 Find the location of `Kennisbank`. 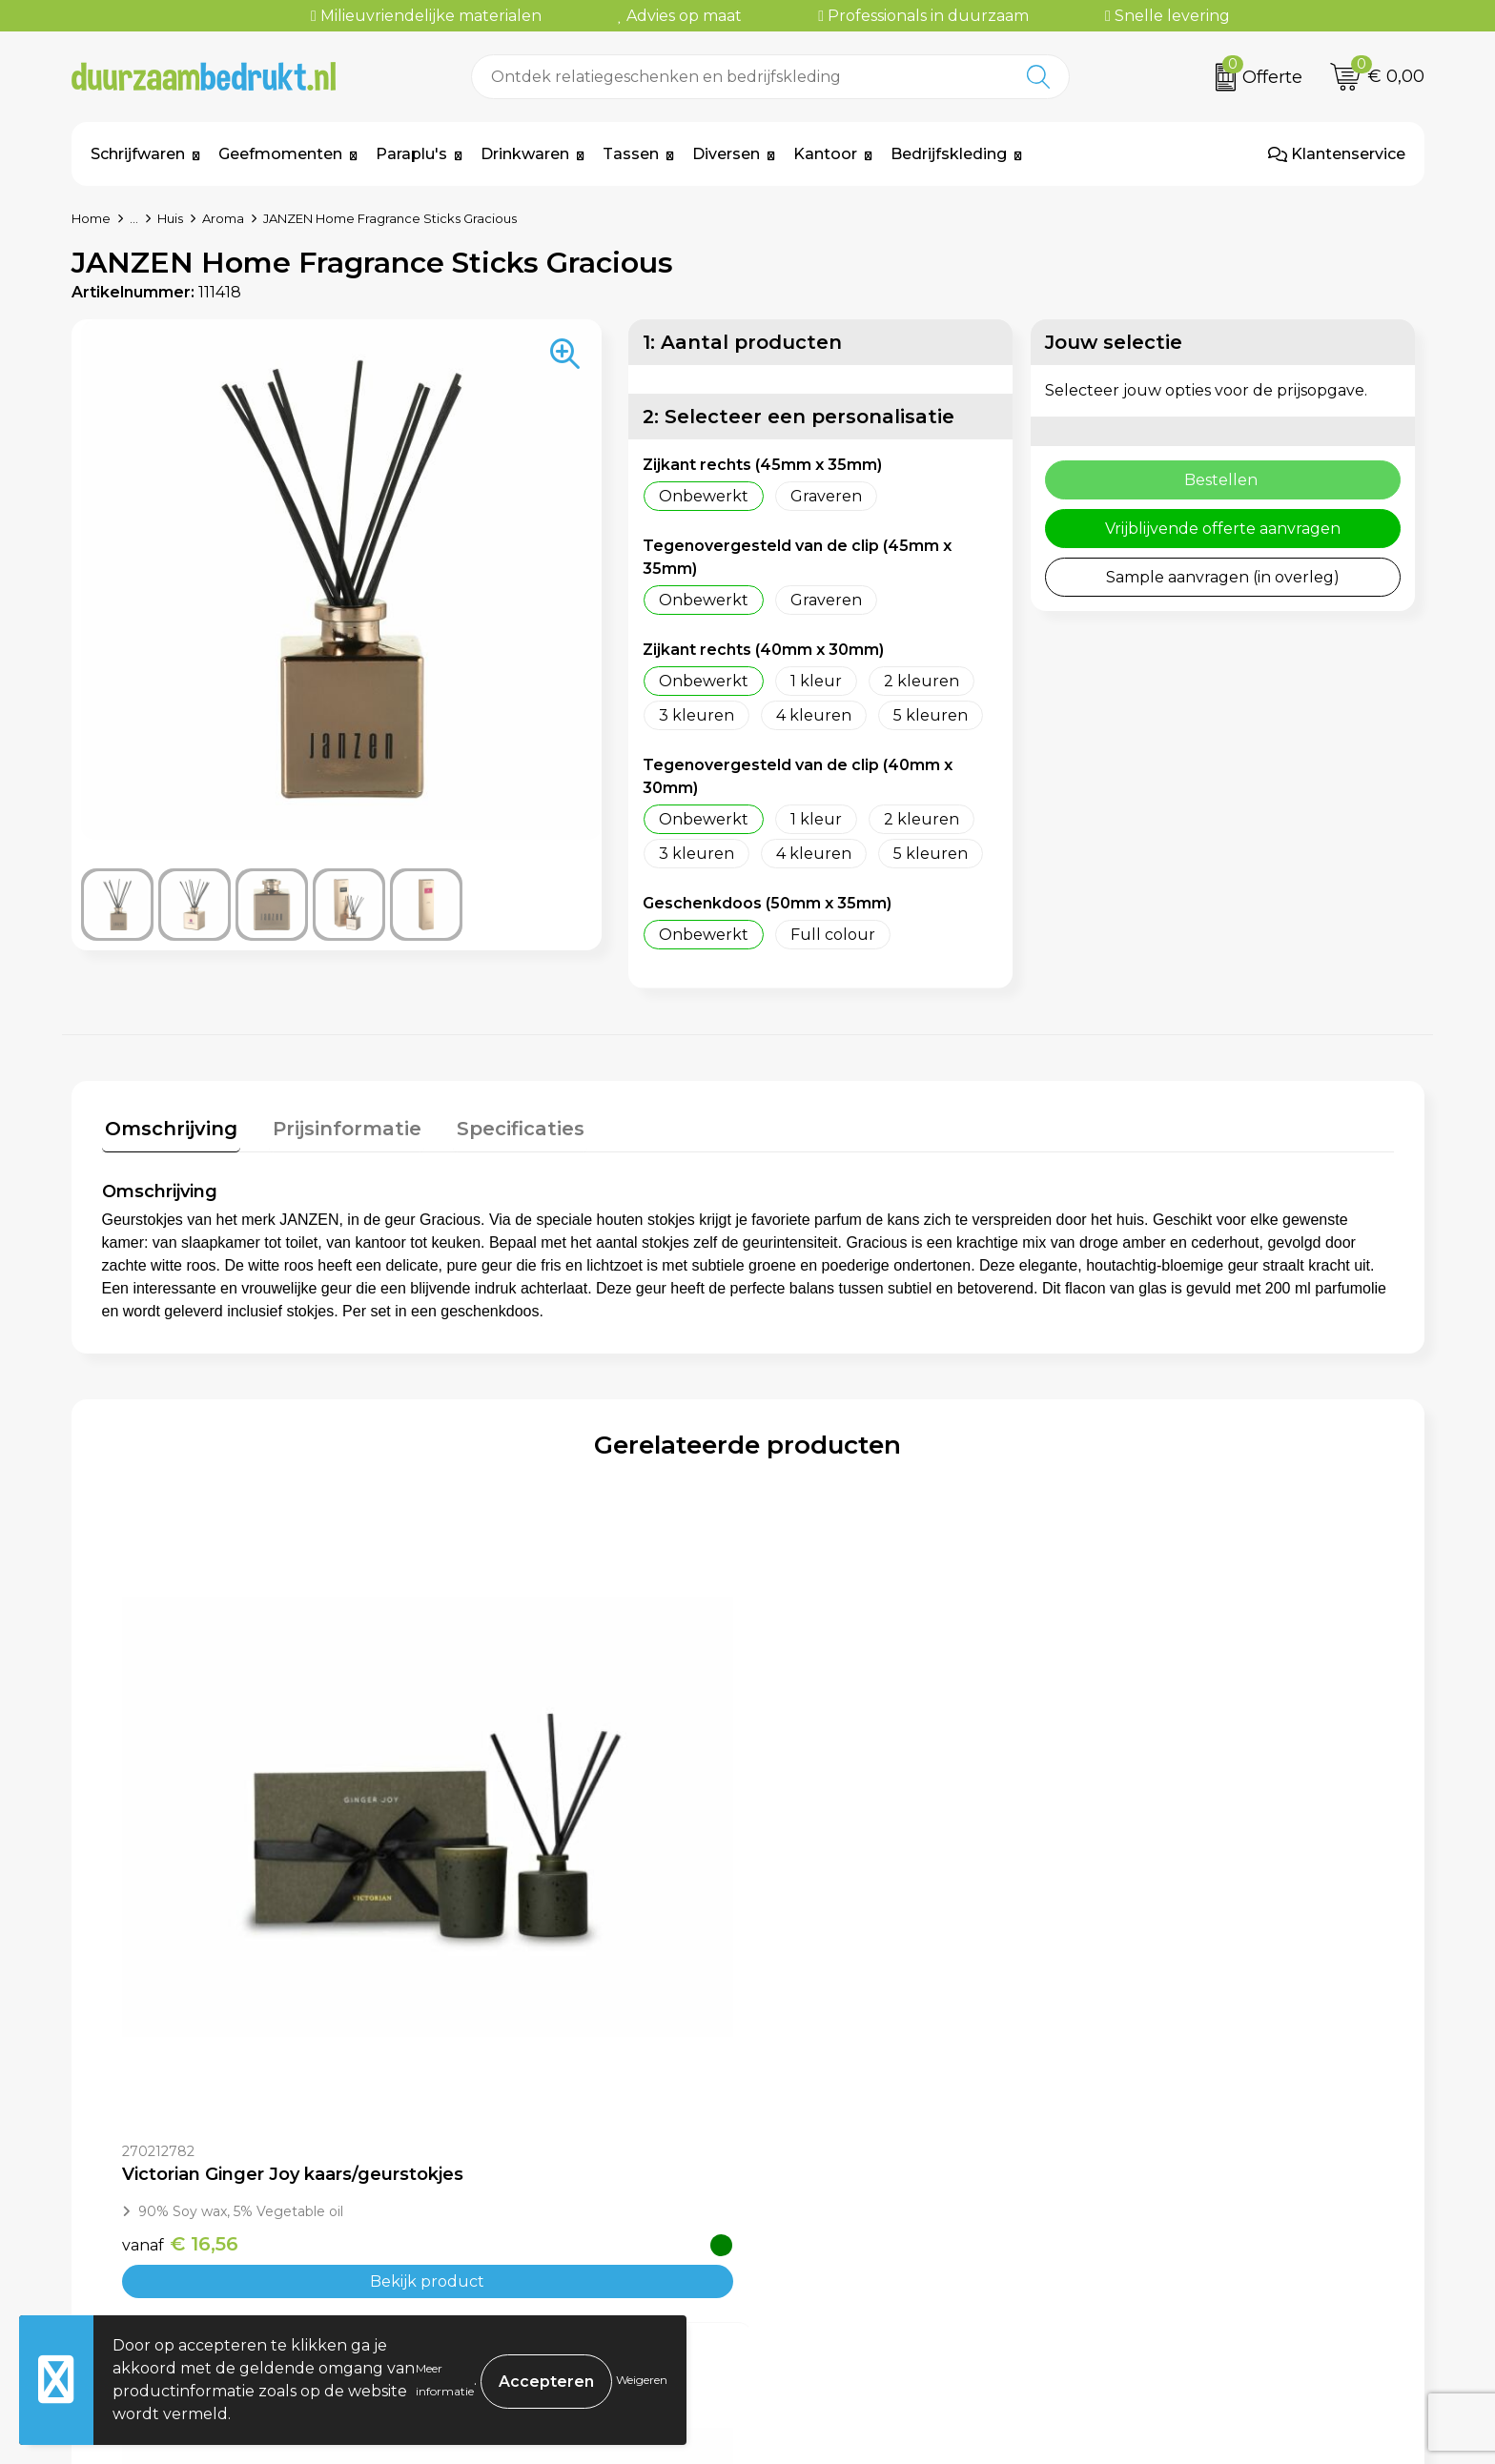

Kennisbank is located at coordinates (480, 2265).